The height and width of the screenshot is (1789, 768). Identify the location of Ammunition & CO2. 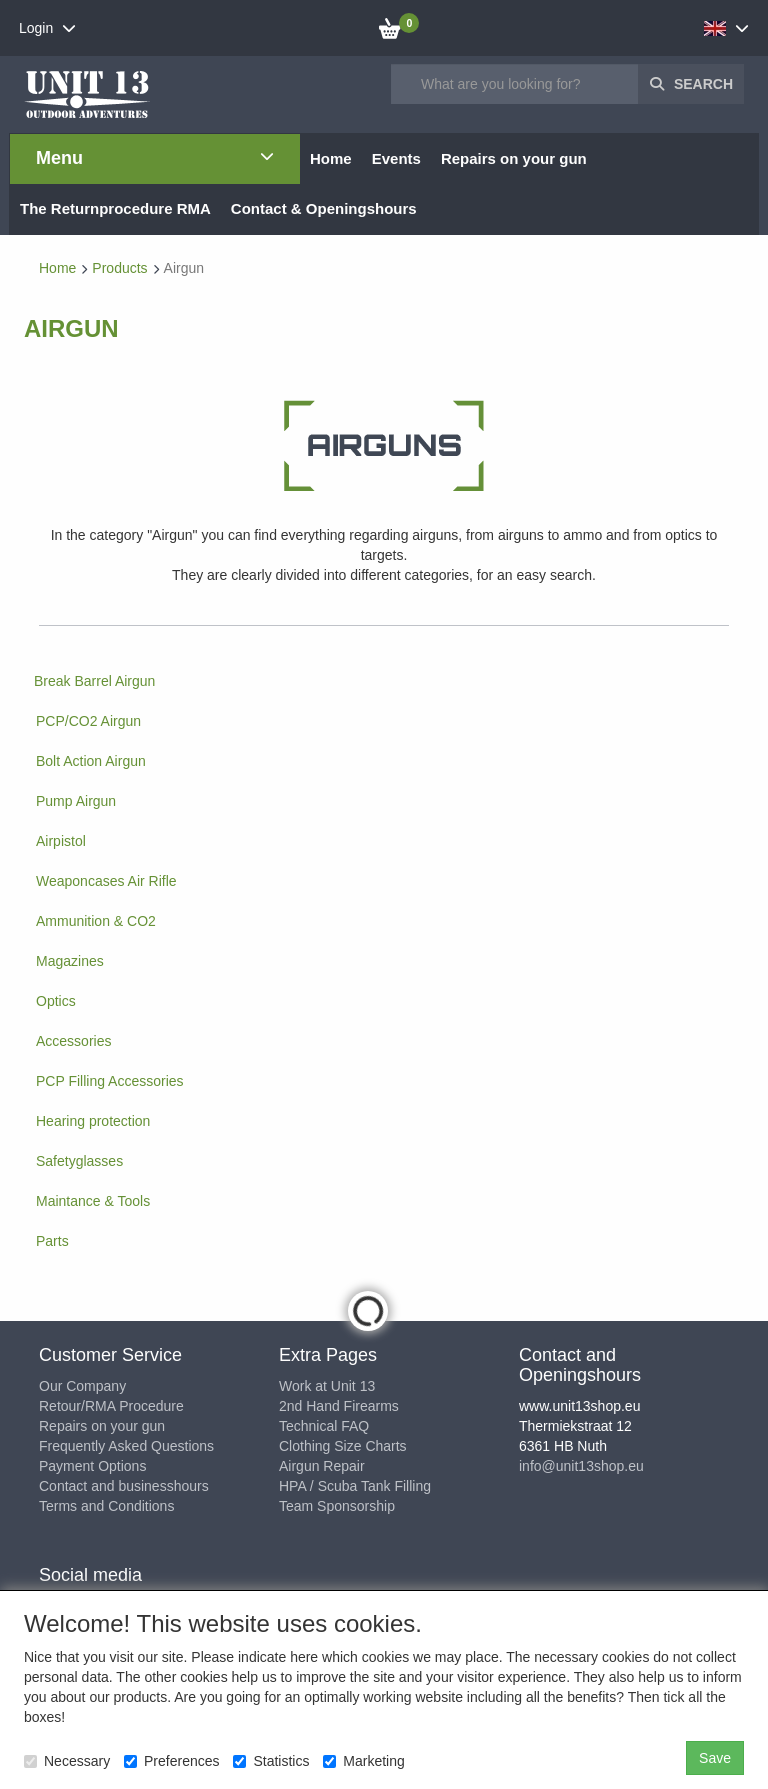
(96, 921).